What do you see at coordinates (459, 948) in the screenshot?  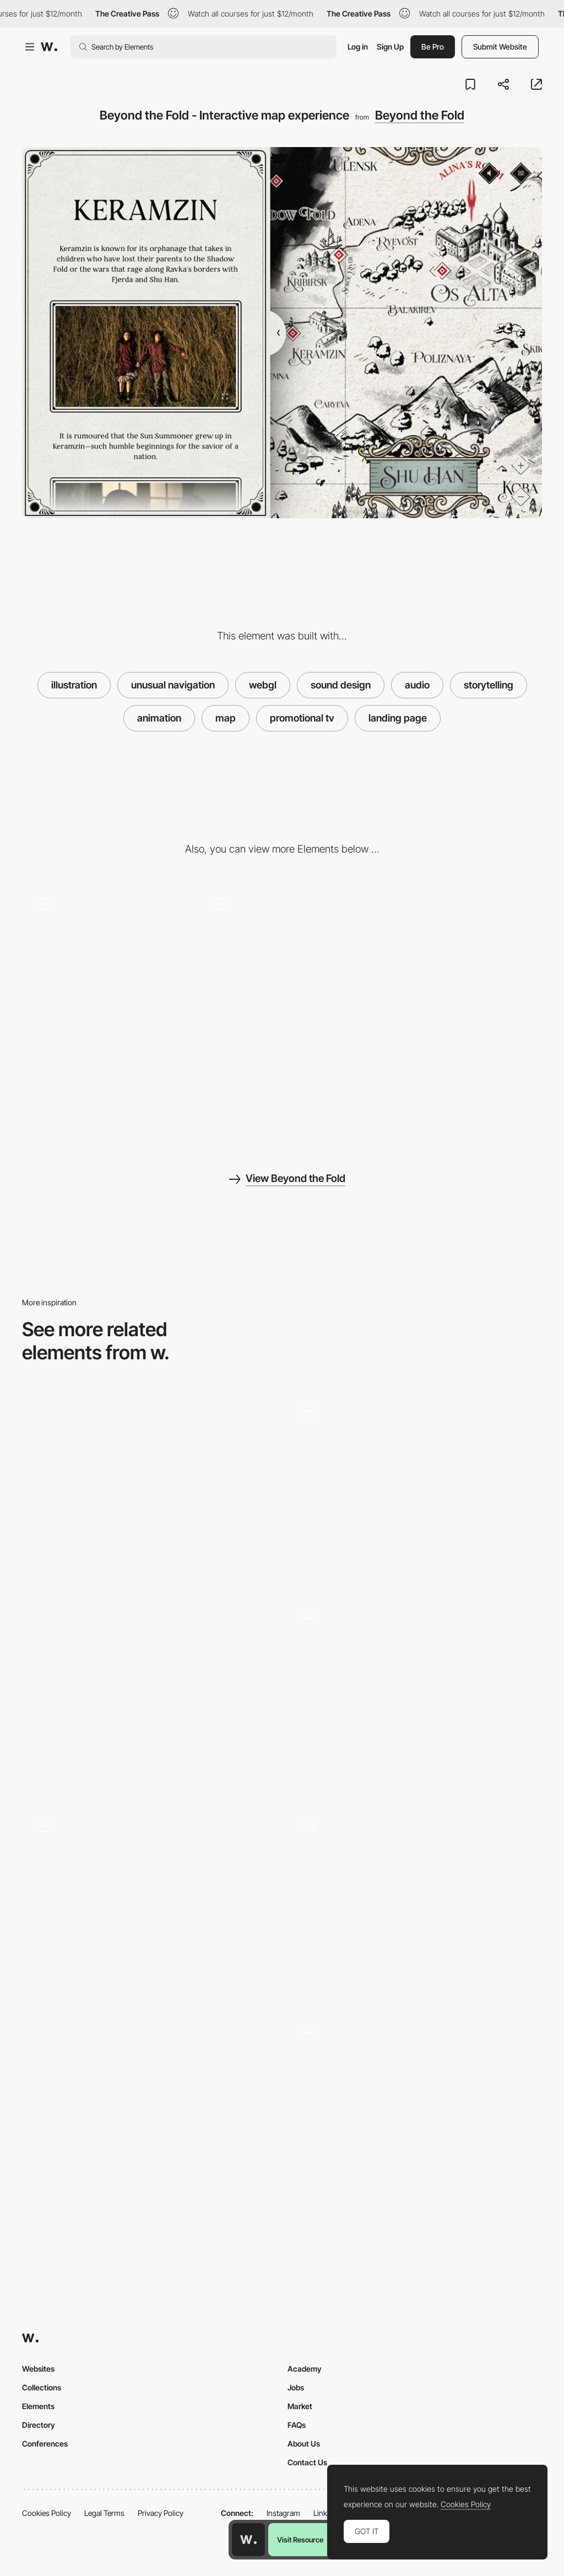 I see `[Mobile screenshot]` at bounding box center [459, 948].